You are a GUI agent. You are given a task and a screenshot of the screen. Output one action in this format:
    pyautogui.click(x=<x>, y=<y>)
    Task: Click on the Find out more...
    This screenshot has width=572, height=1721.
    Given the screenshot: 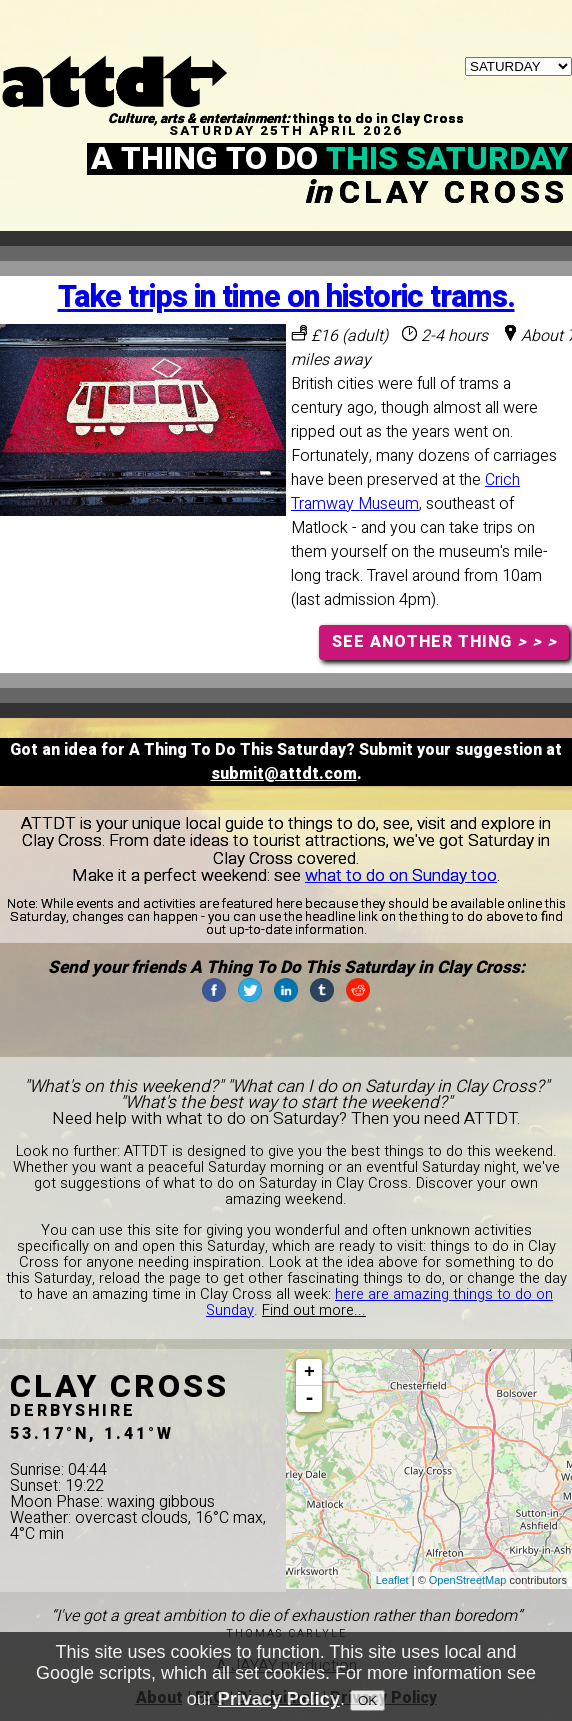 What is the action you would take?
    pyautogui.click(x=314, y=1310)
    